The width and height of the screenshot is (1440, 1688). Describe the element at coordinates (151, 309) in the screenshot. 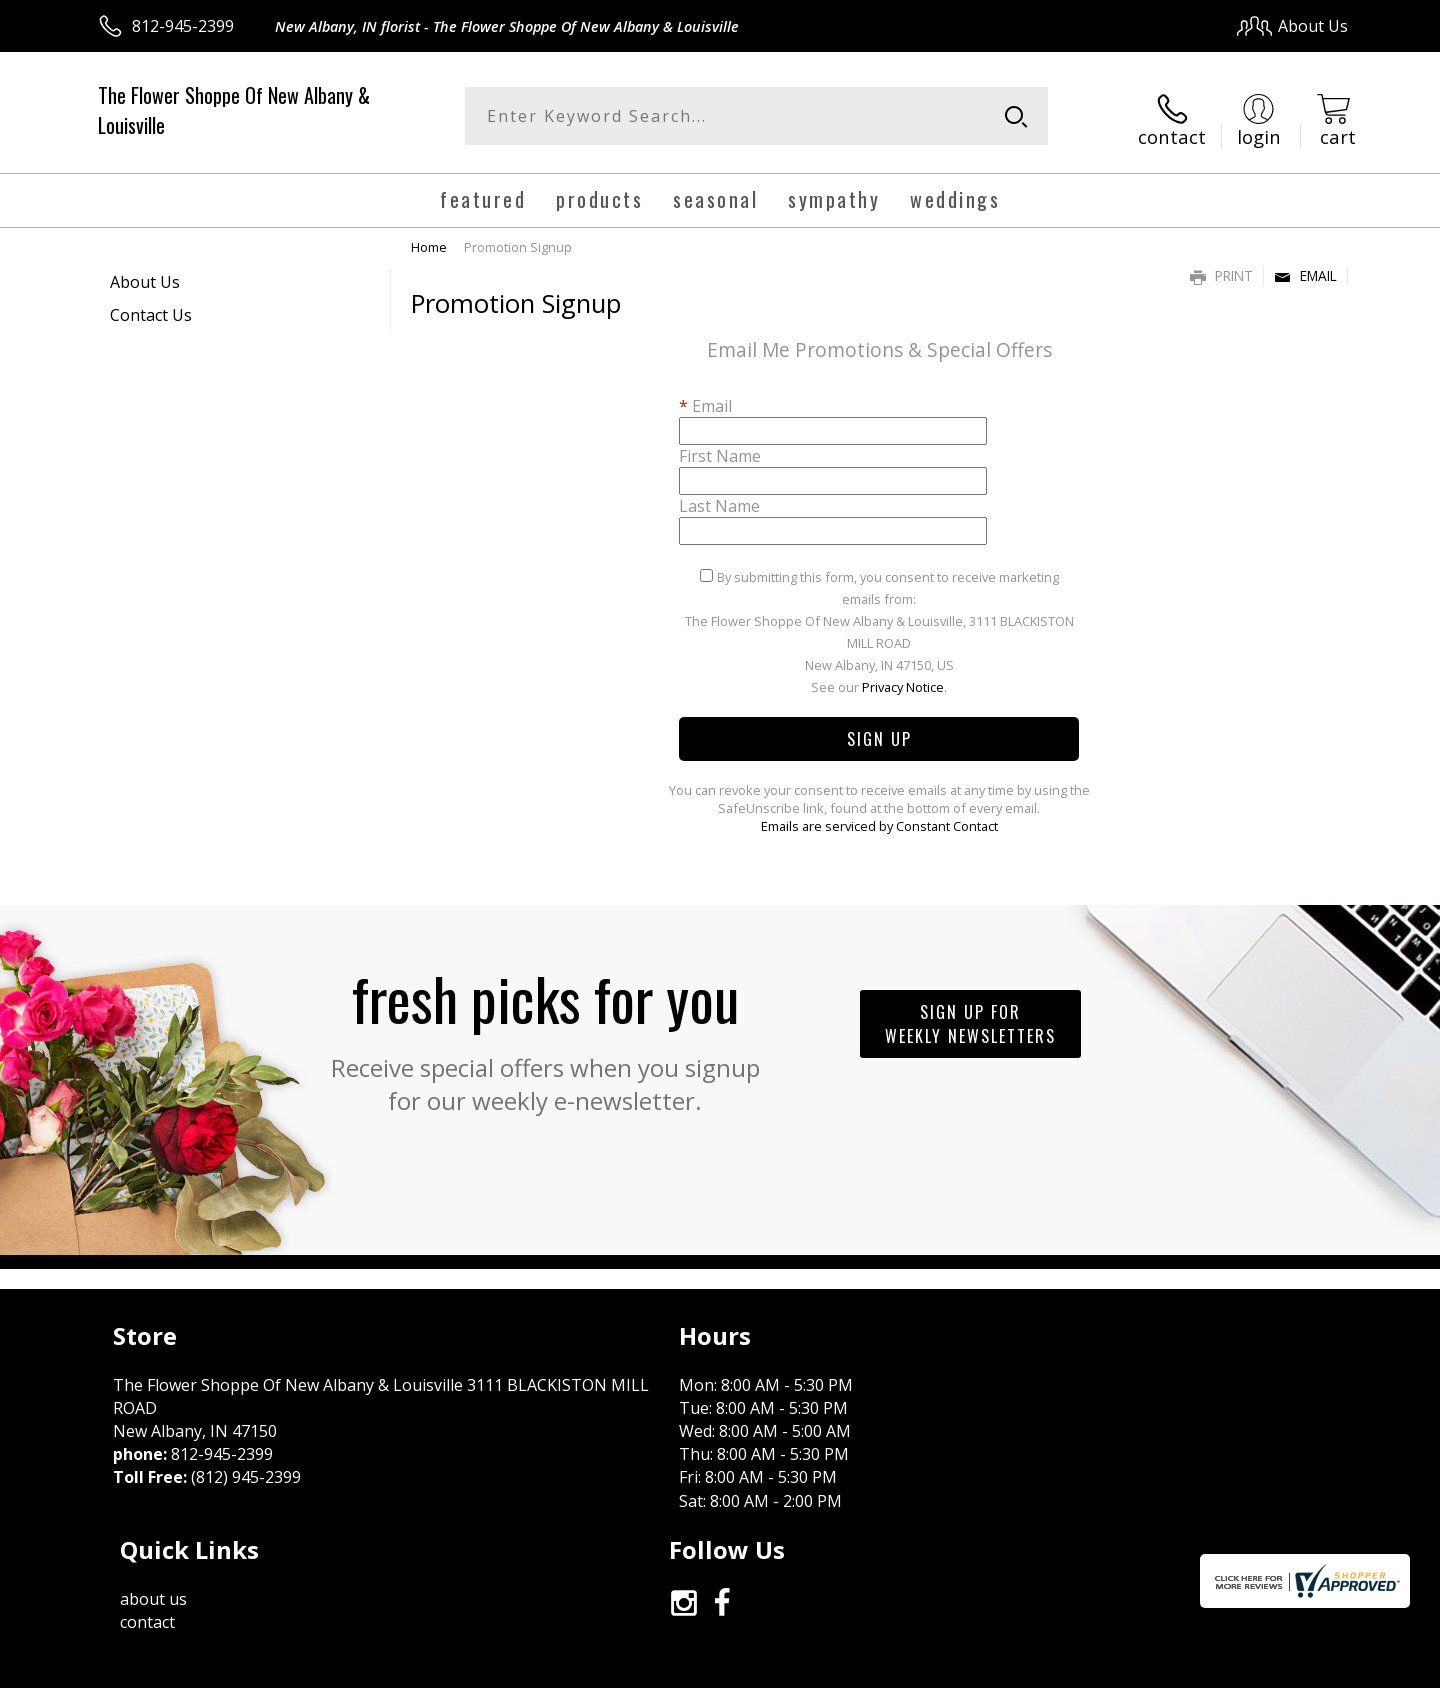

I see `Contact Us` at that location.